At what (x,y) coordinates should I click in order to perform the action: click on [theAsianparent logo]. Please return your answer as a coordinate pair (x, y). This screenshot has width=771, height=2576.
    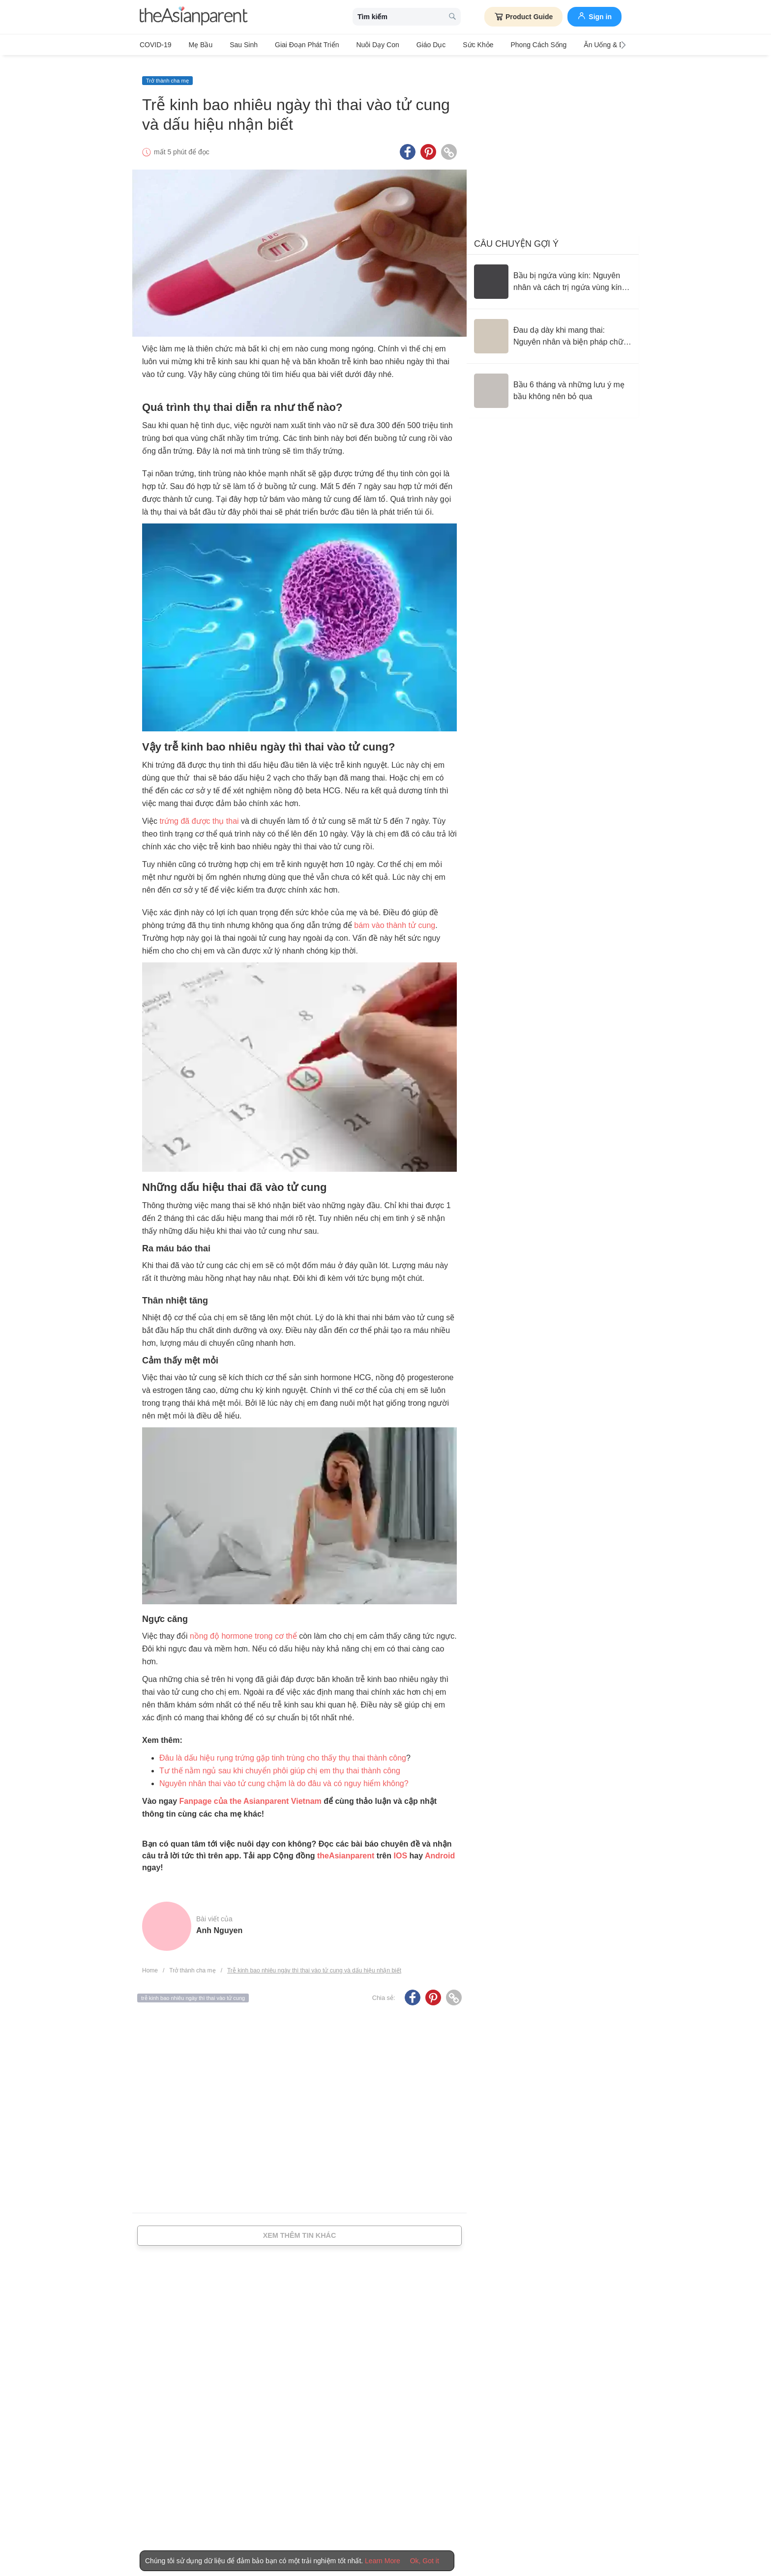
    Looking at the image, I should click on (194, 17).